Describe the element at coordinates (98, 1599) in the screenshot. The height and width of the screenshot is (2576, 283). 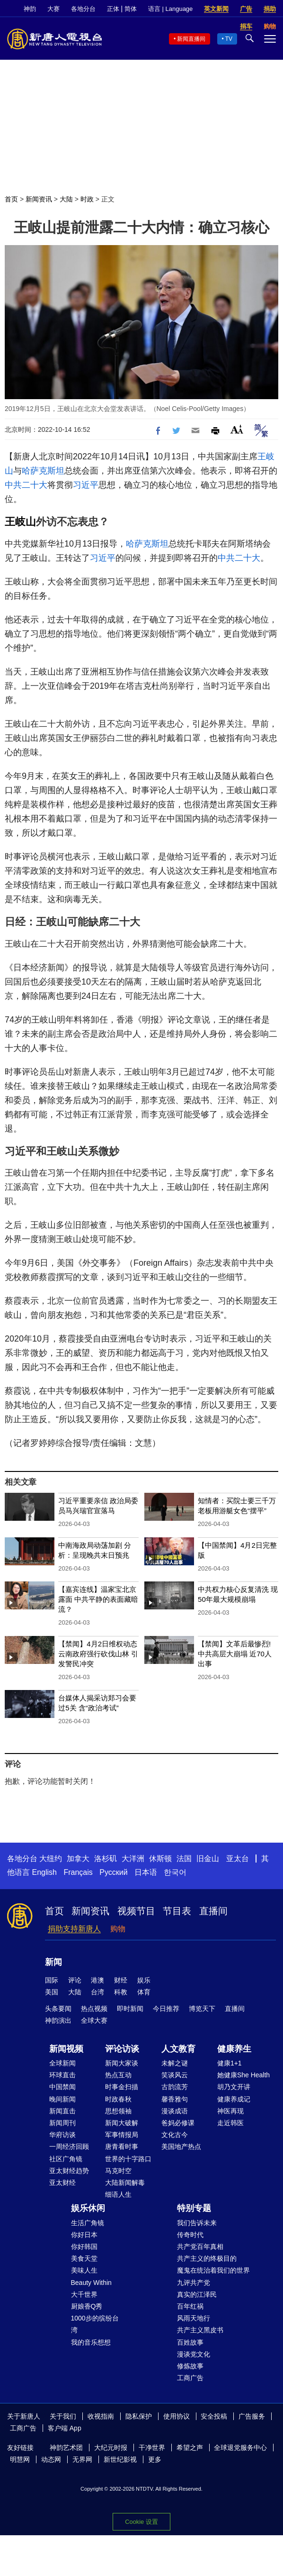
I see `【嘉宾连线】温家宝北京露面 中共平静的表面藏暗流？` at that location.